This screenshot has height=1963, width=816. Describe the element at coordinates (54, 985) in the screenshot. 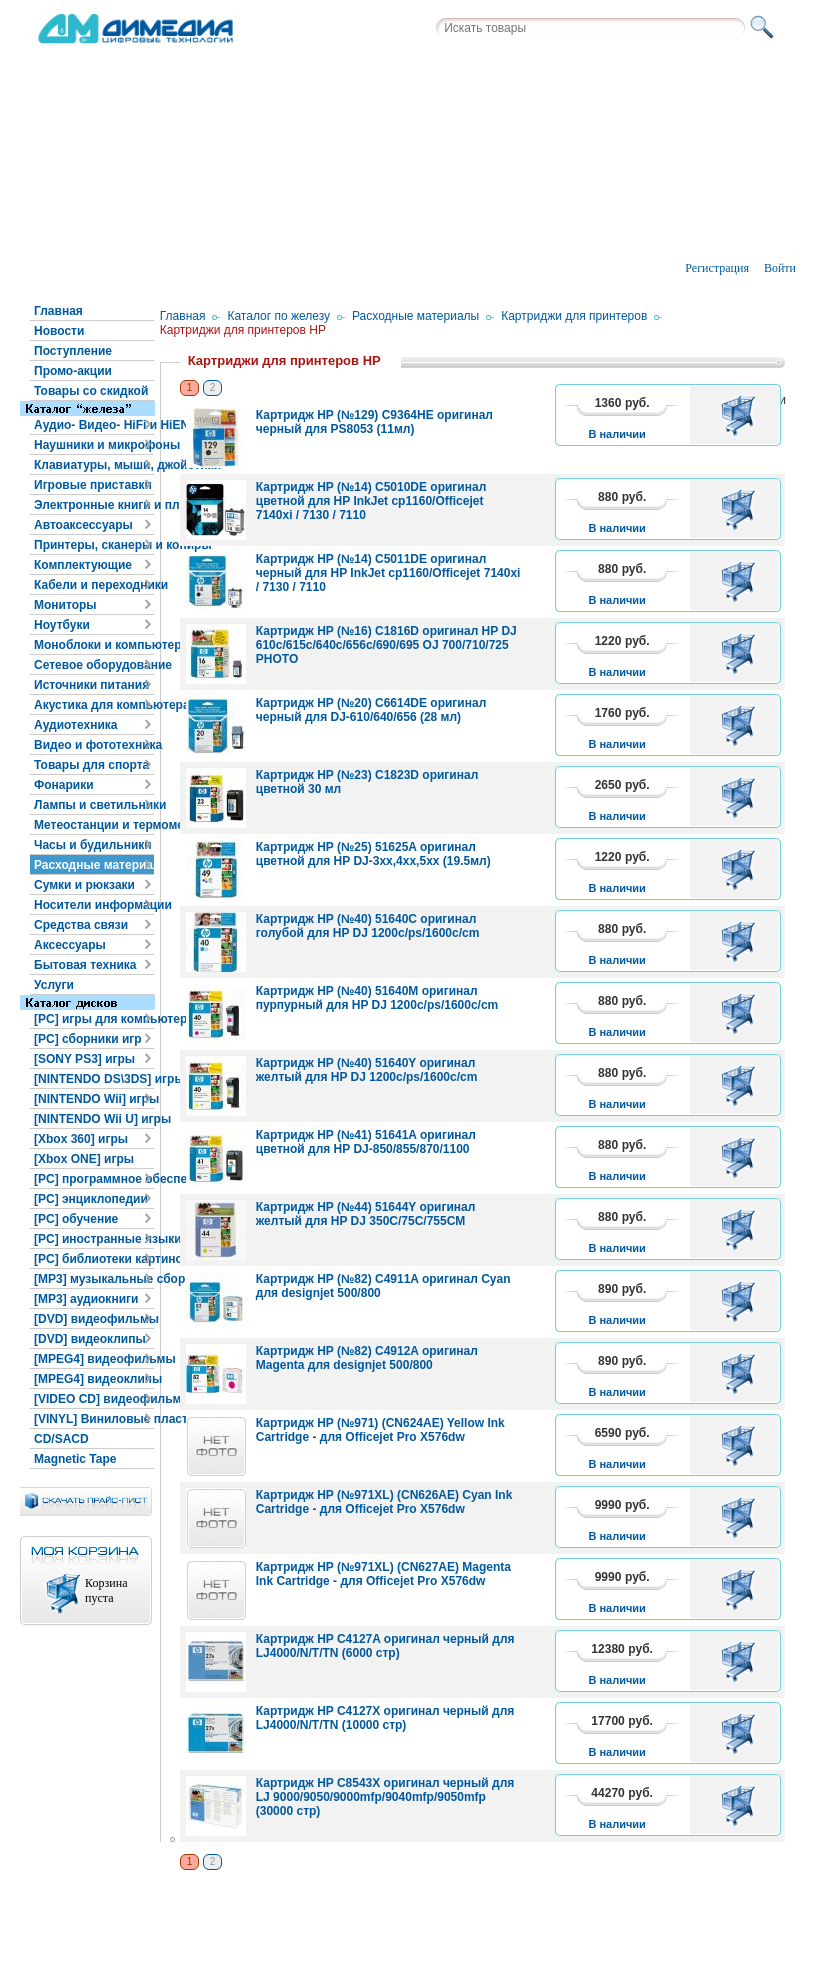

I see `Услуги` at that location.